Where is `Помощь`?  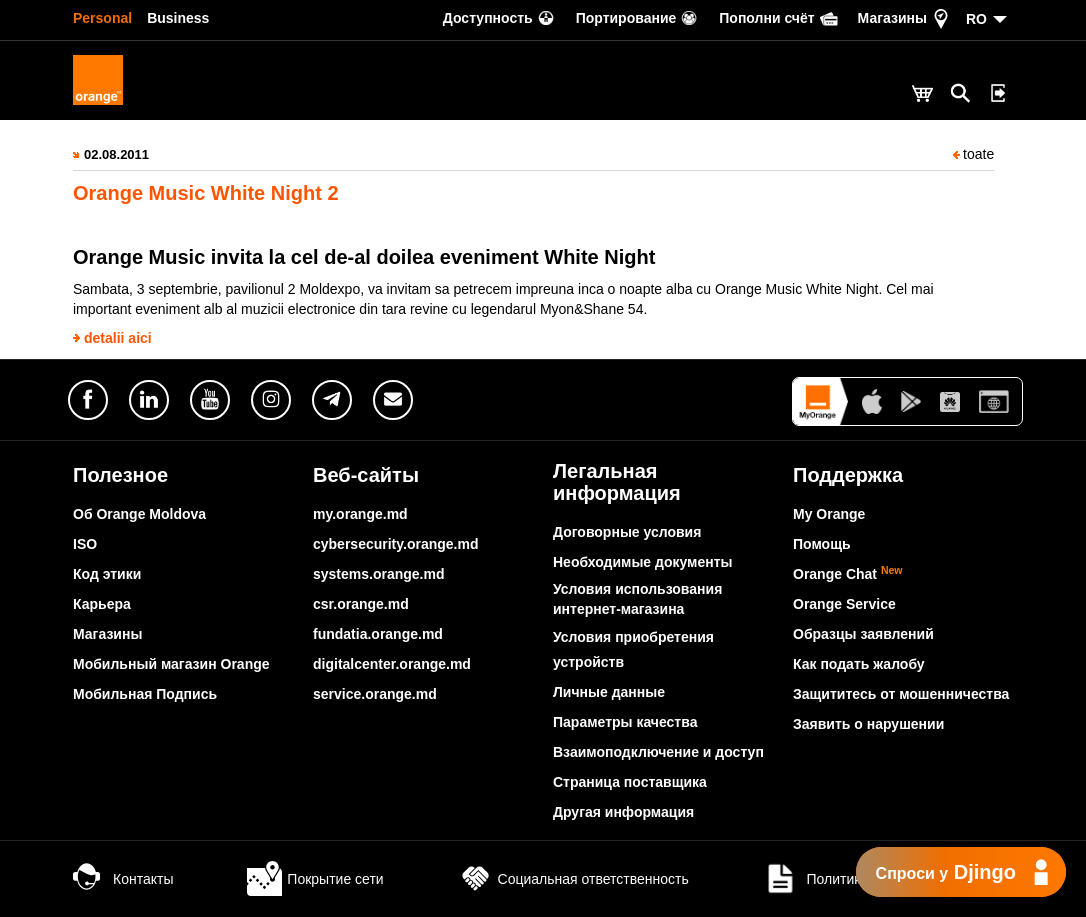
Помощь is located at coordinates (822, 544).